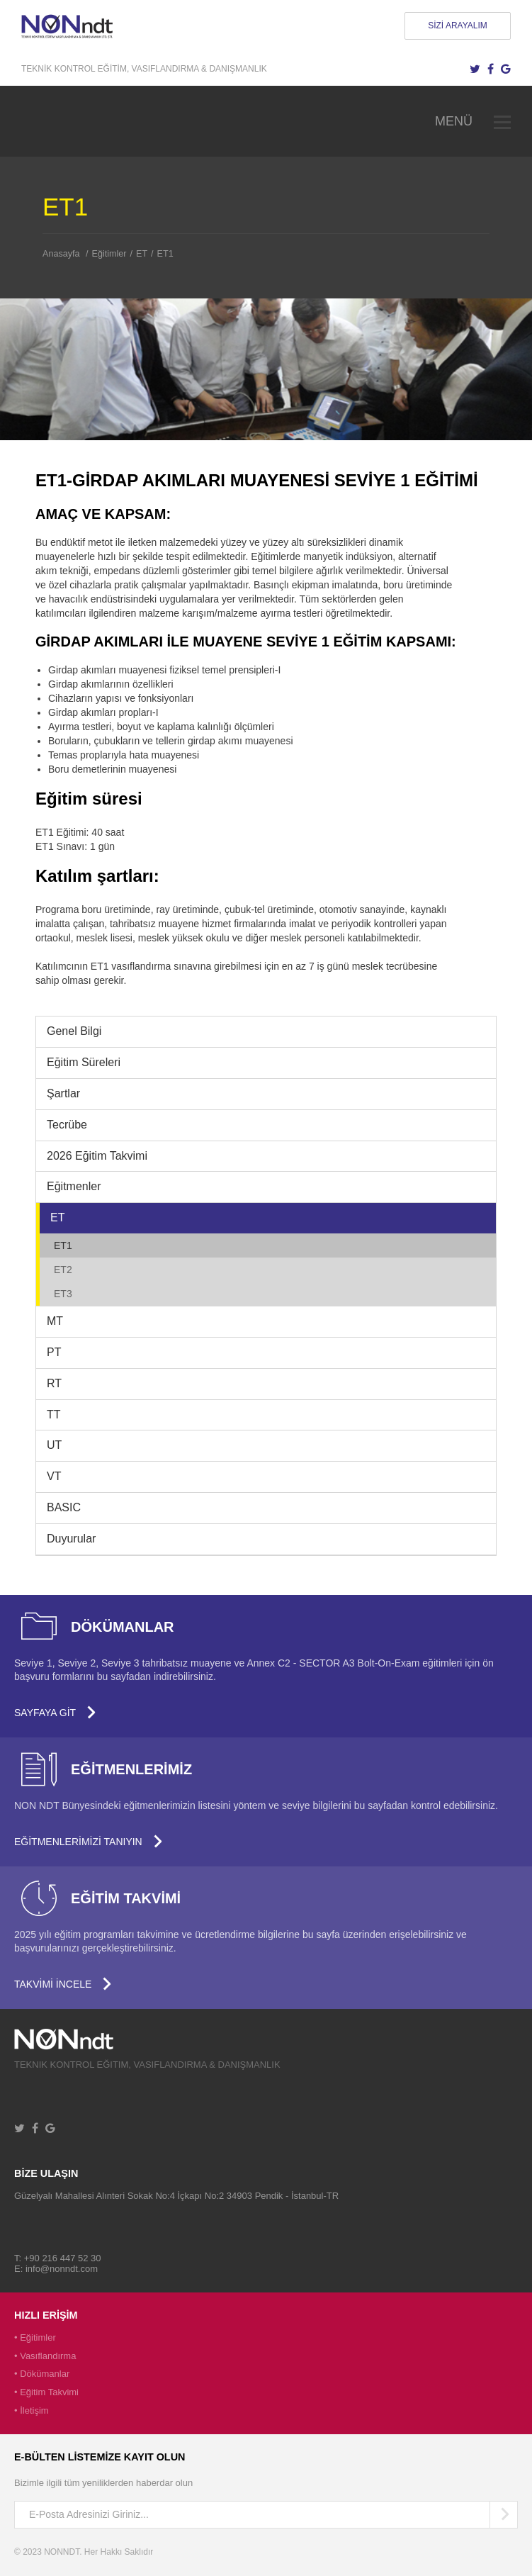 This screenshot has height=2576, width=532. Describe the element at coordinates (63, 1984) in the screenshot. I see `TAKVİMİ İNCELE` at that location.